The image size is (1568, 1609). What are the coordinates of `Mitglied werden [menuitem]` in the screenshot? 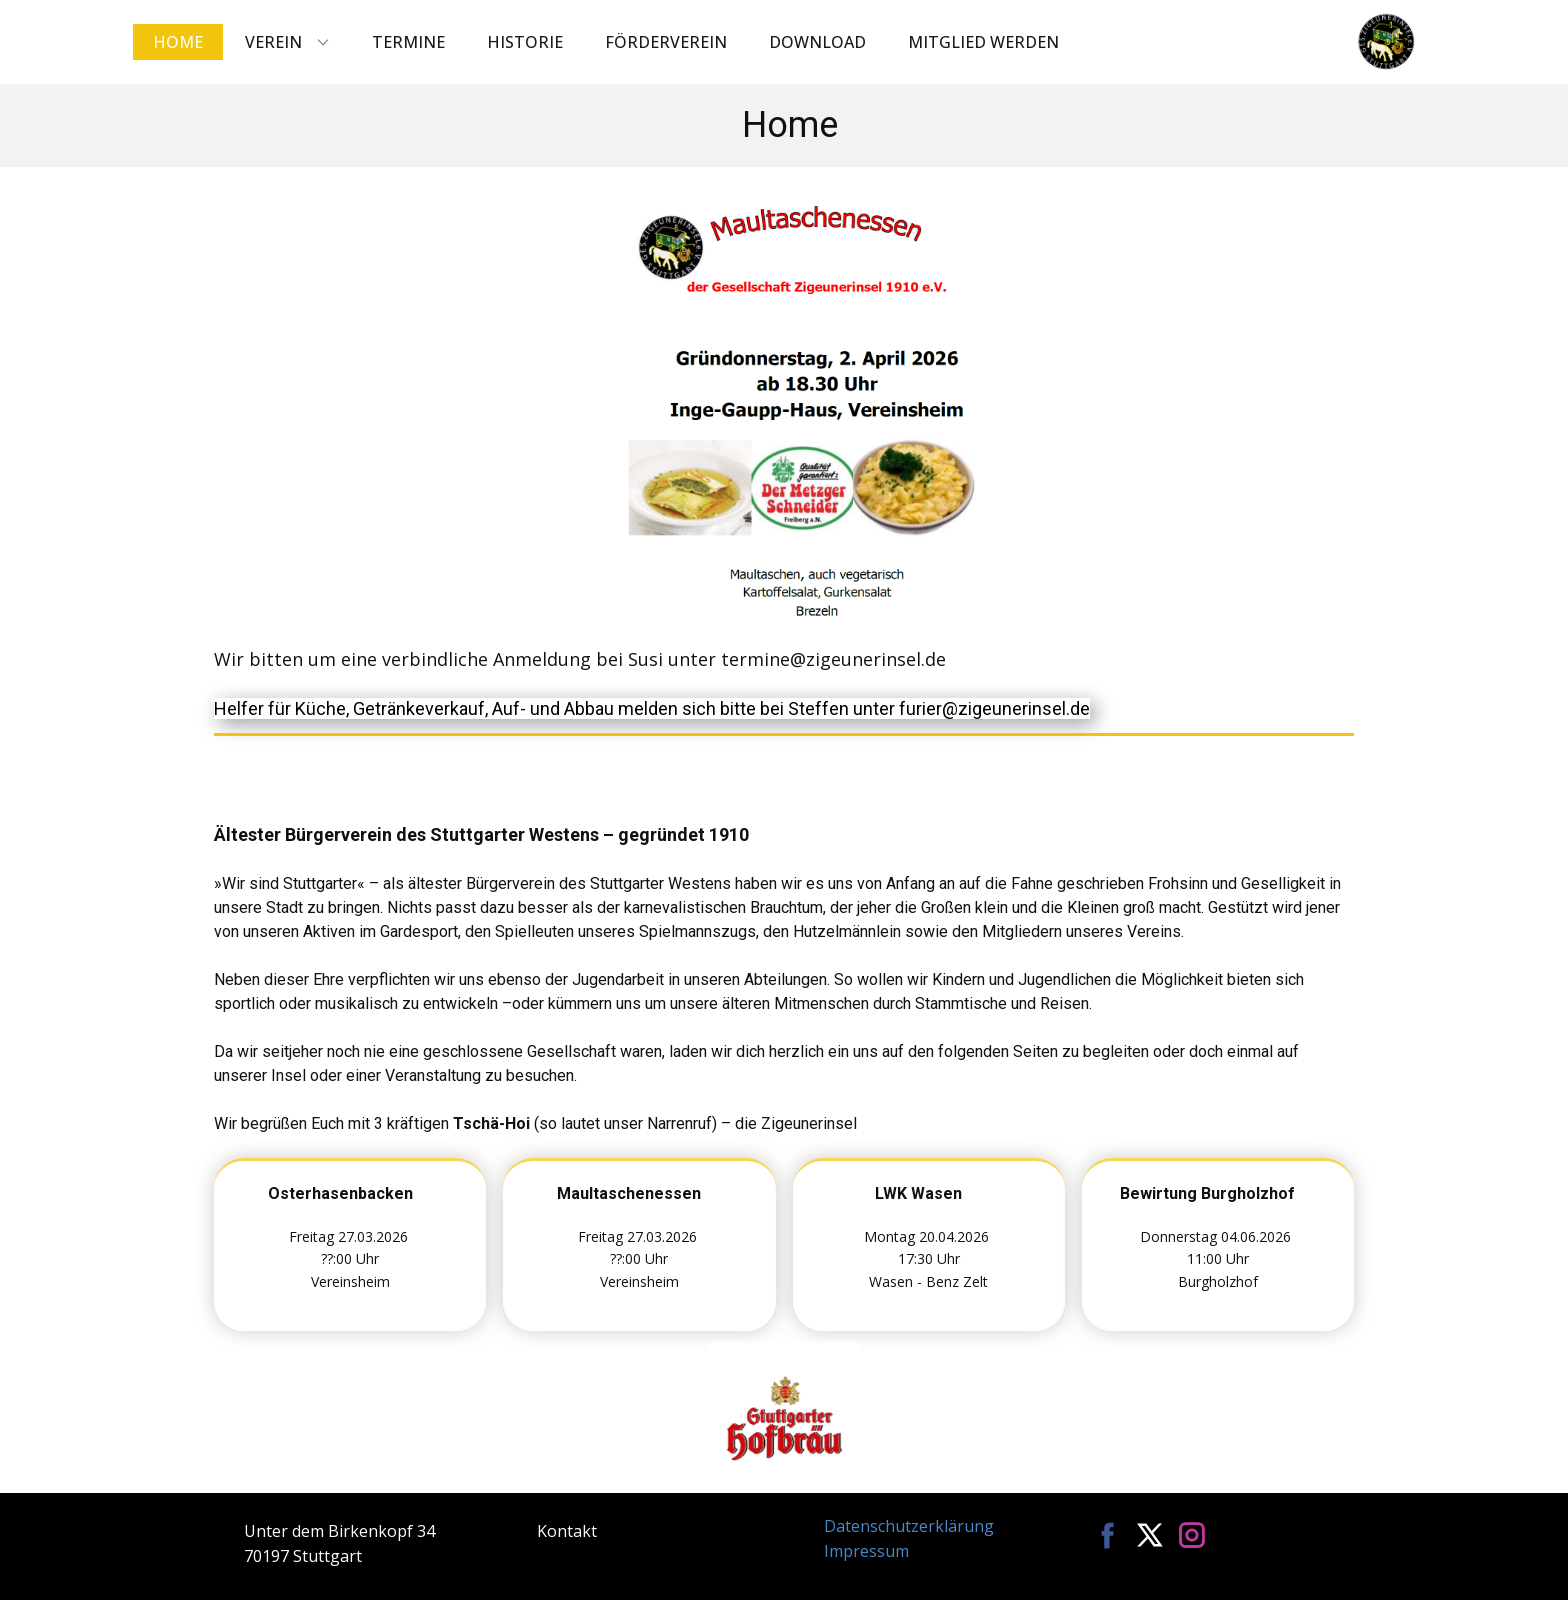 It's located at (983, 42).